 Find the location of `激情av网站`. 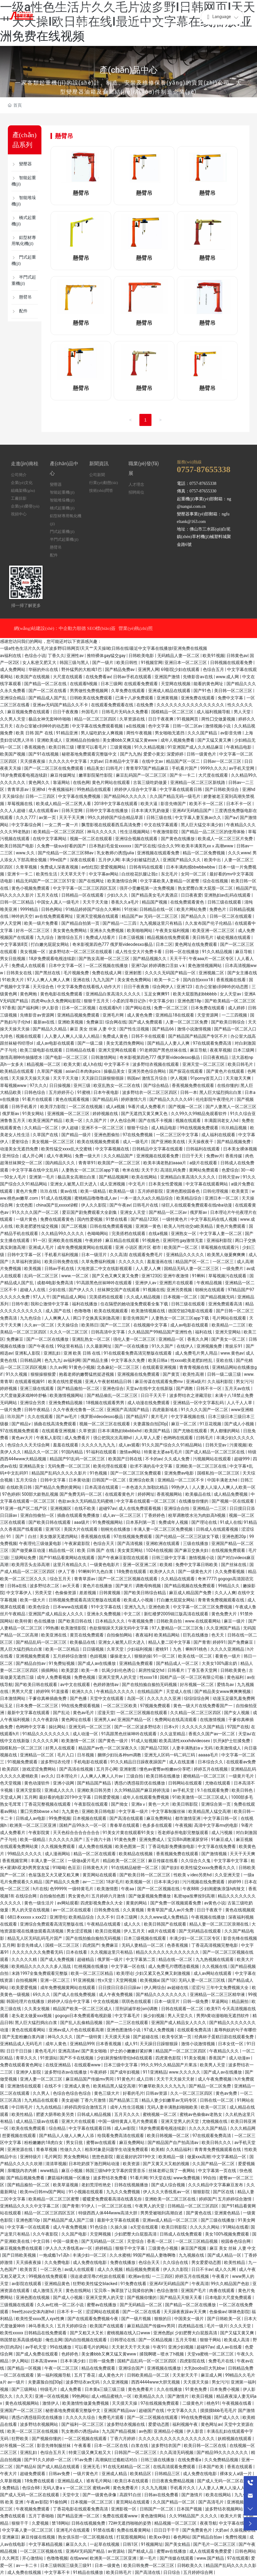

激情av网站 is located at coordinates (130, 1451).